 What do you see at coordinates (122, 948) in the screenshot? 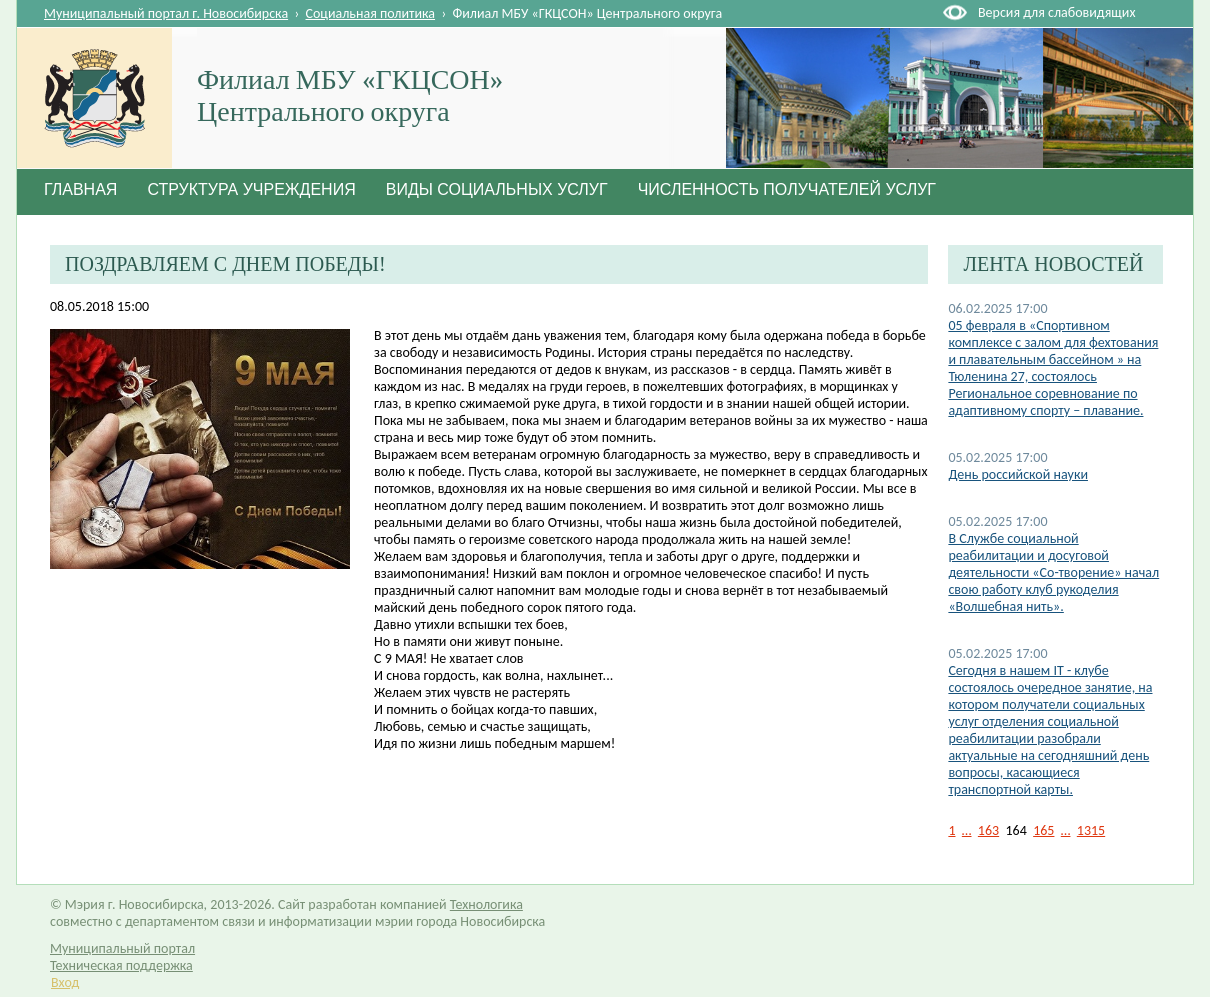
I see `Муниципальный портал` at bounding box center [122, 948].